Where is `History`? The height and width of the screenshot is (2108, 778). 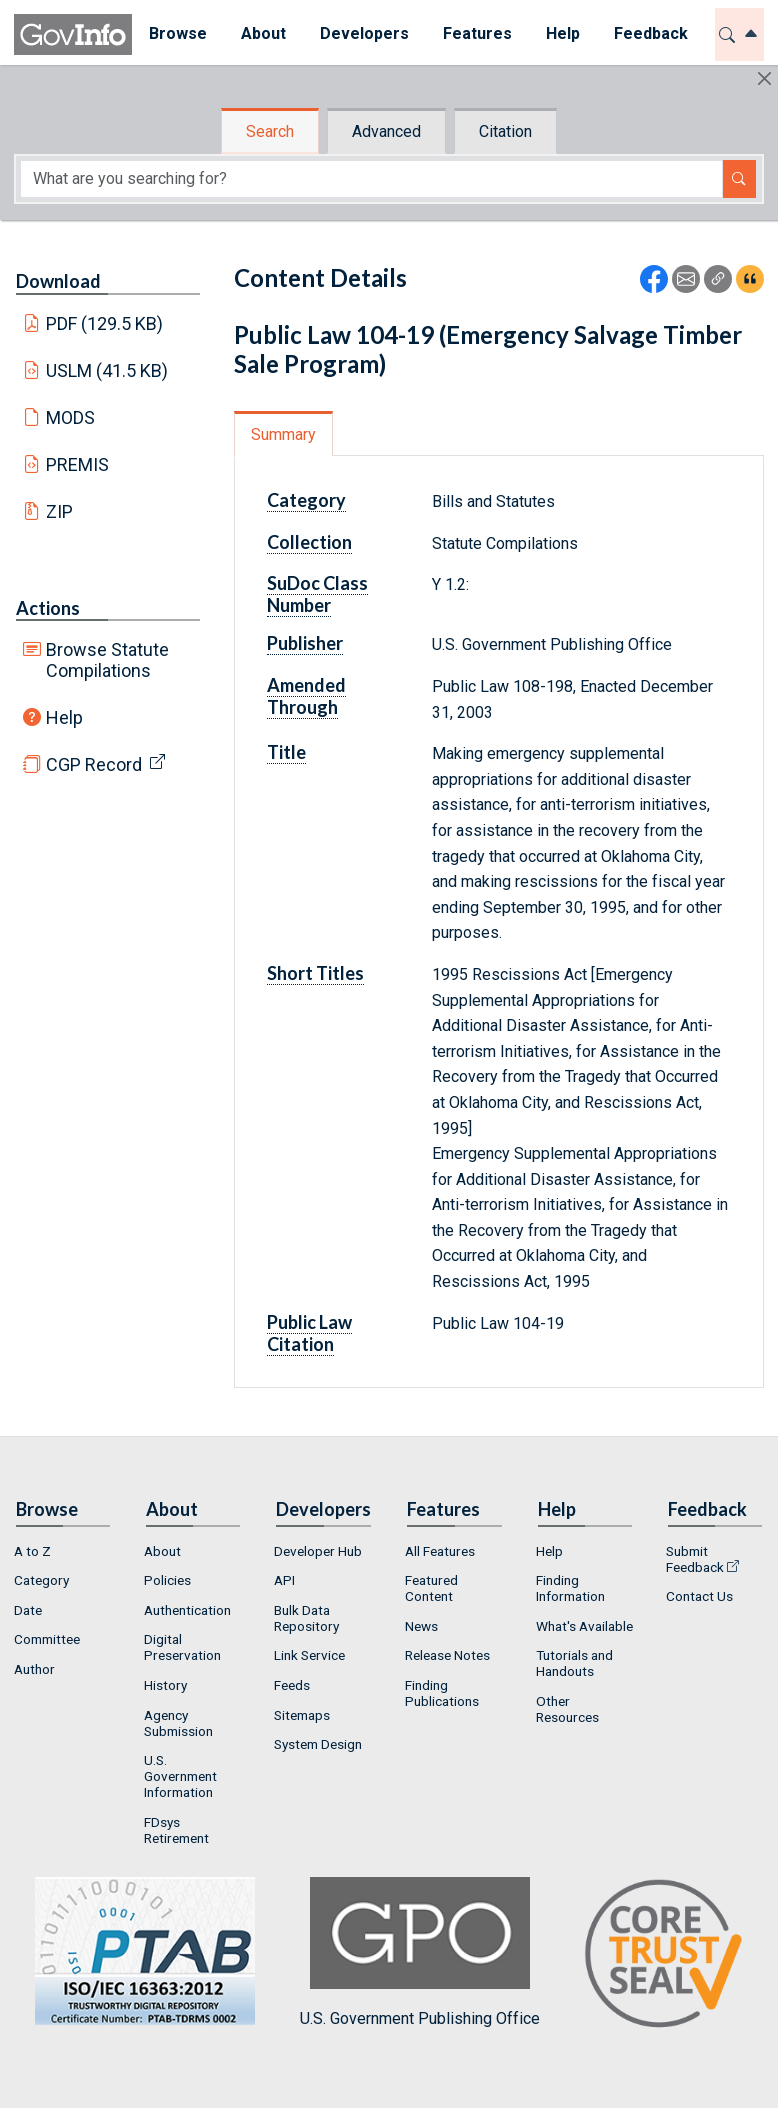 History is located at coordinates (165, 1685).